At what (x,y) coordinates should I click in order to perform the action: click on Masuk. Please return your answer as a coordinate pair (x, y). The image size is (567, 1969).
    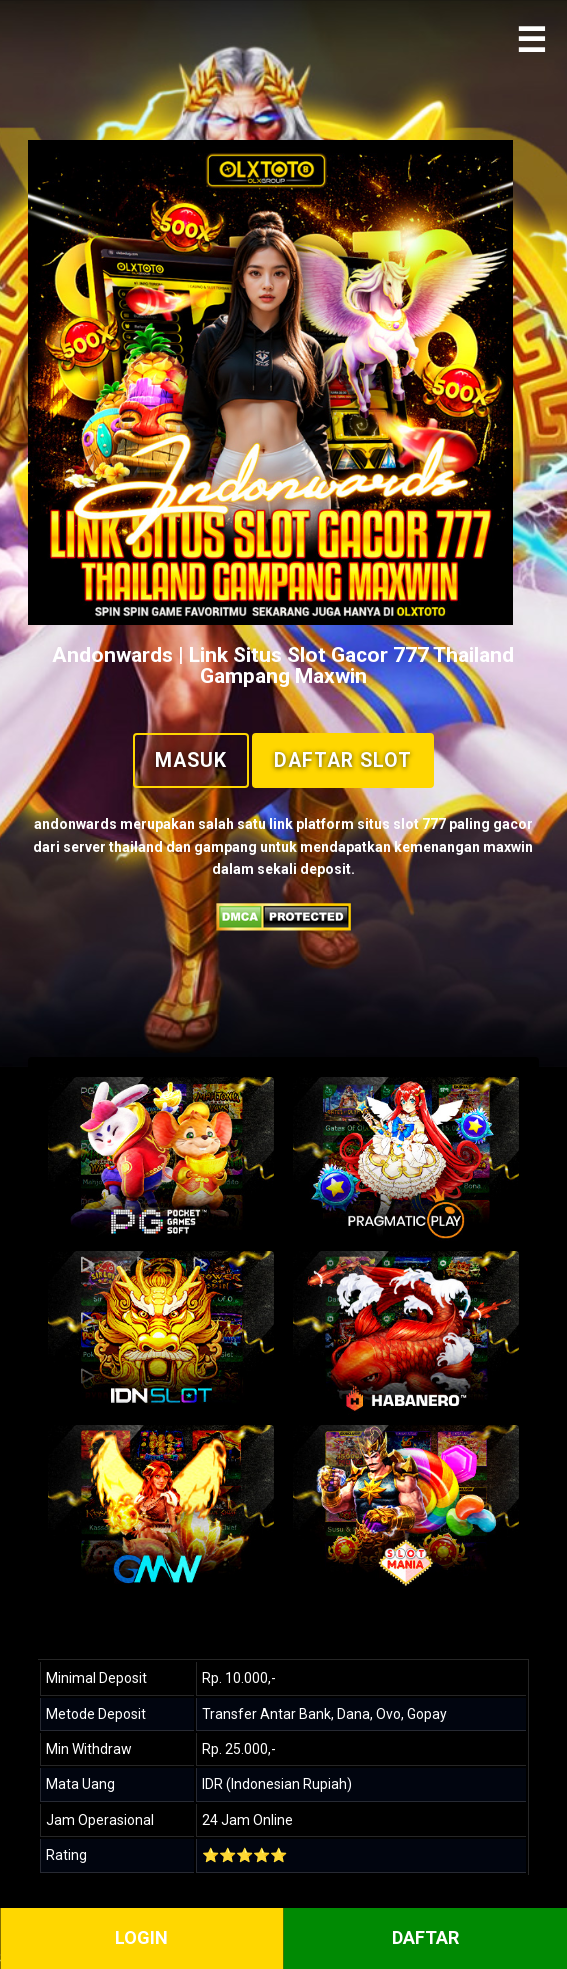
    Looking at the image, I should click on (191, 760).